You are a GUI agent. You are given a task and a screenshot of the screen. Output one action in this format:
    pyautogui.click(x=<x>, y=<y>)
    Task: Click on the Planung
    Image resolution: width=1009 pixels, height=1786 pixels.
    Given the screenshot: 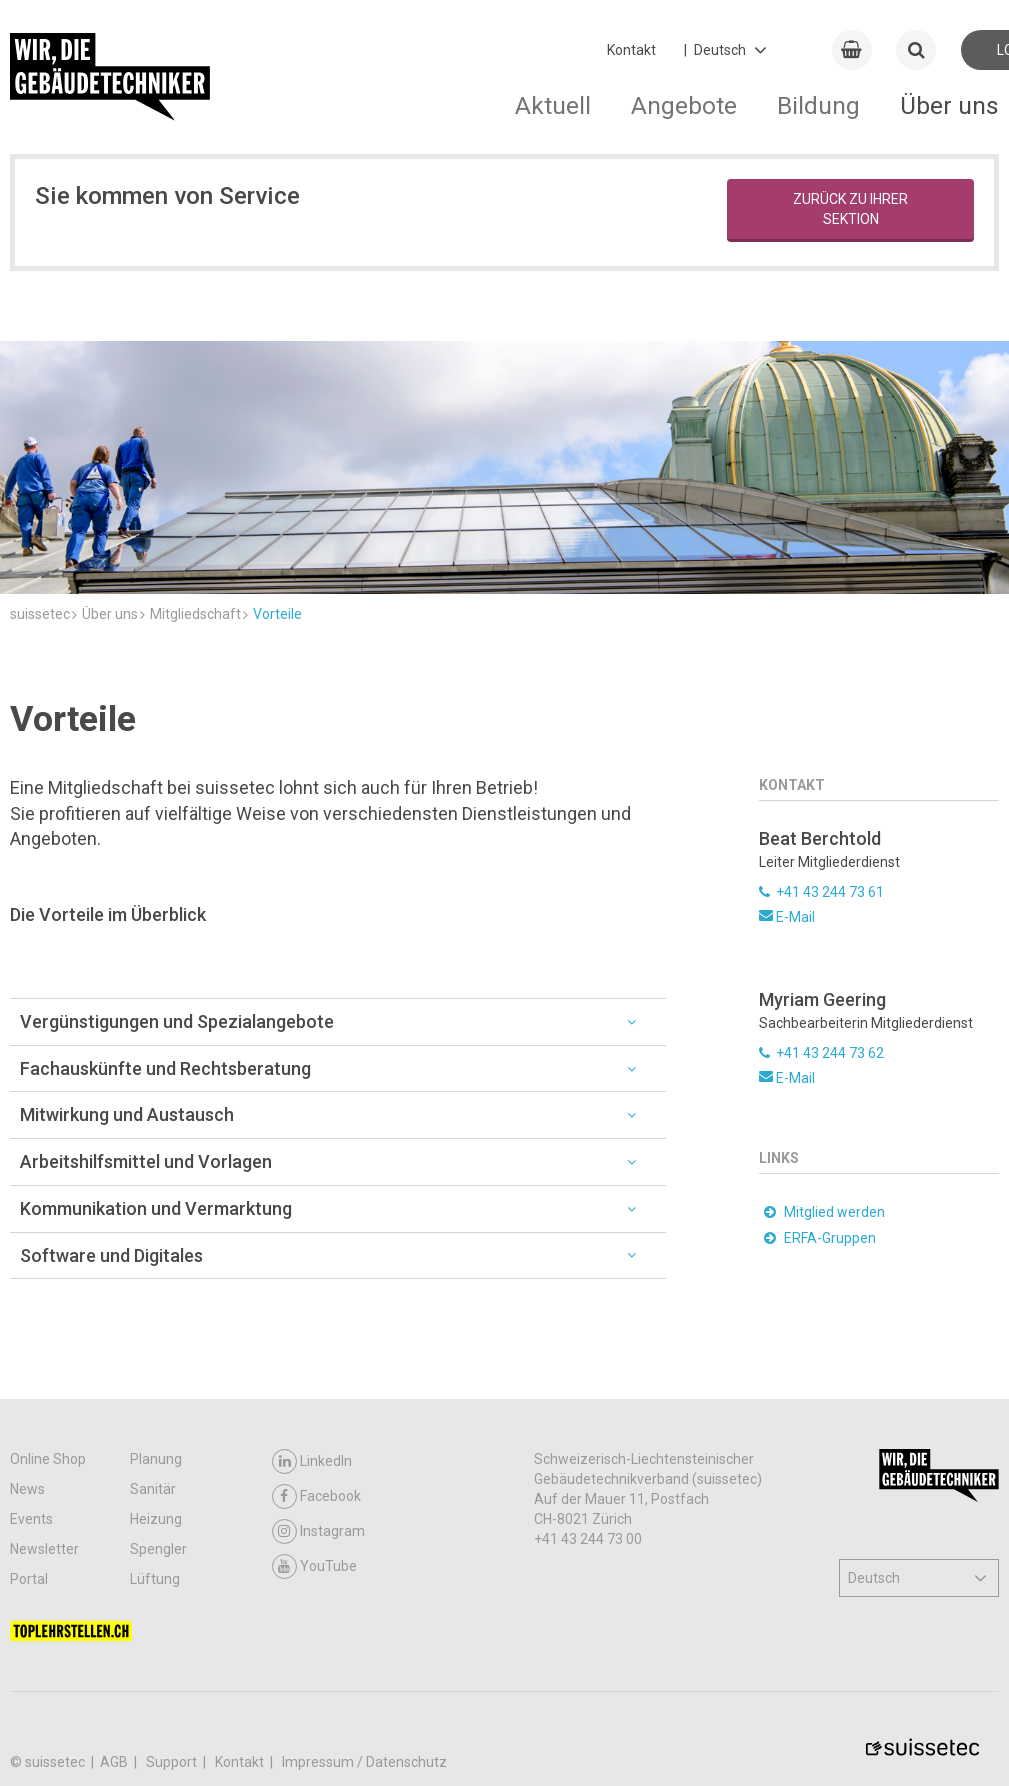 What is the action you would take?
    pyautogui.click(x=156, y=1459)
    